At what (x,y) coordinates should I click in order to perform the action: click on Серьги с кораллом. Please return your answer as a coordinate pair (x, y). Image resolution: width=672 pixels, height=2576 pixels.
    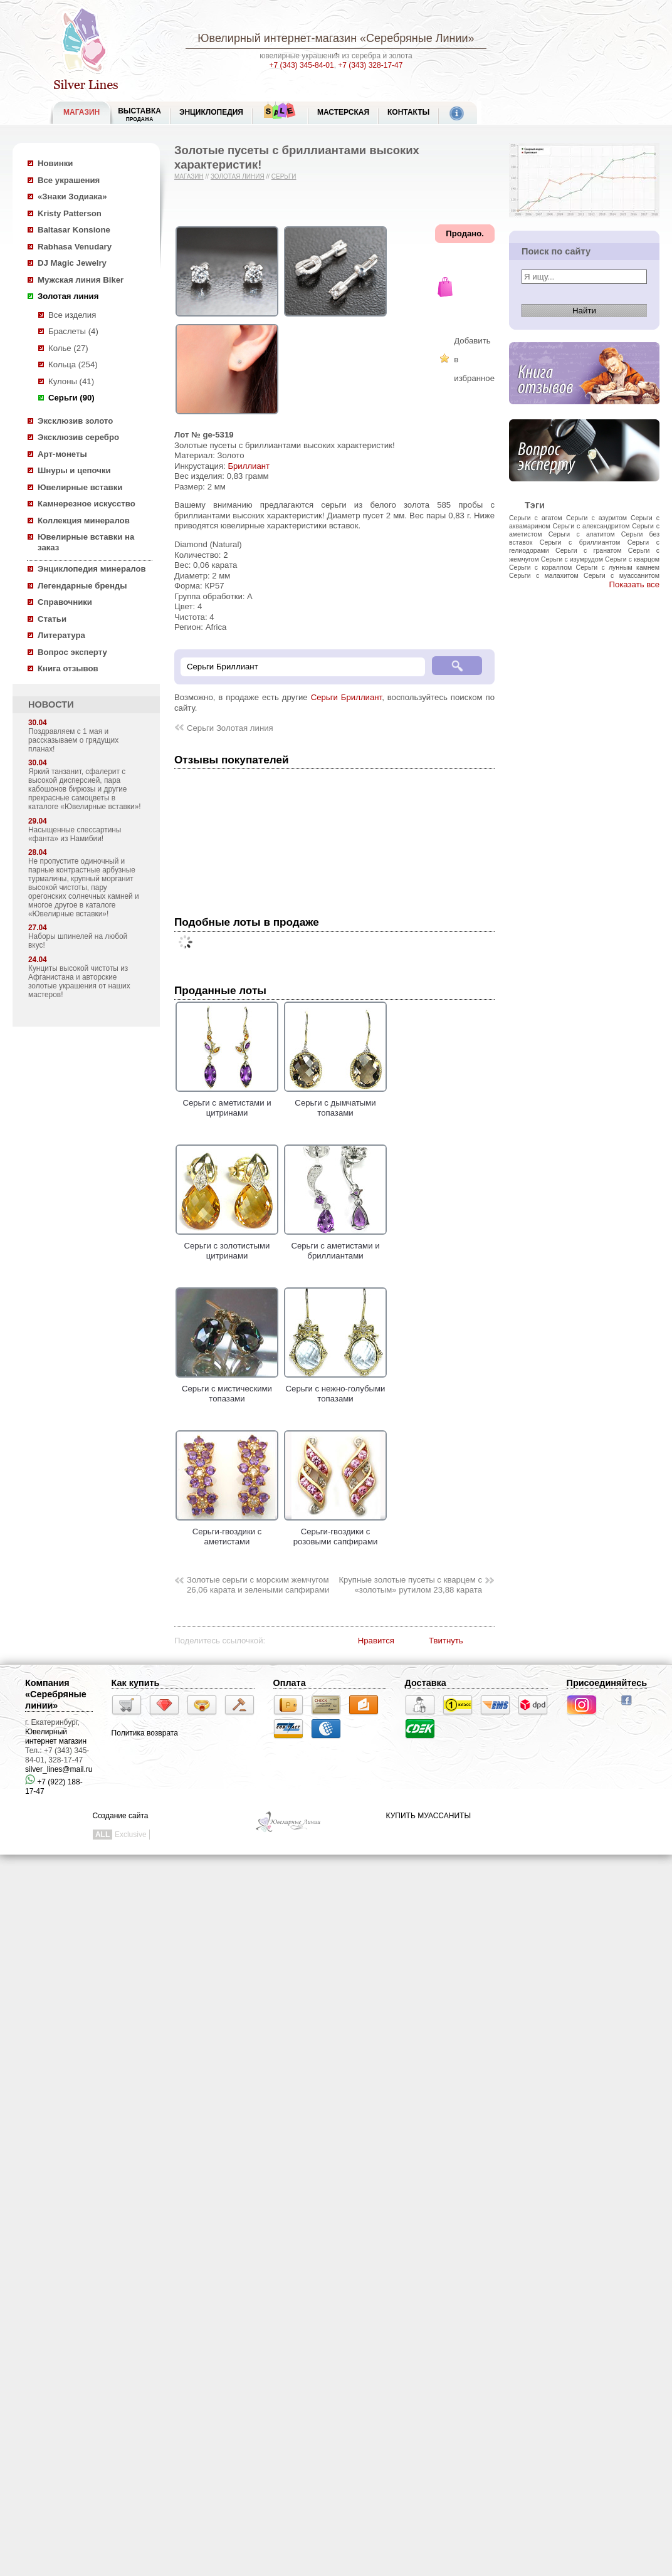
    Looking at the image, I should click on (540, 567).